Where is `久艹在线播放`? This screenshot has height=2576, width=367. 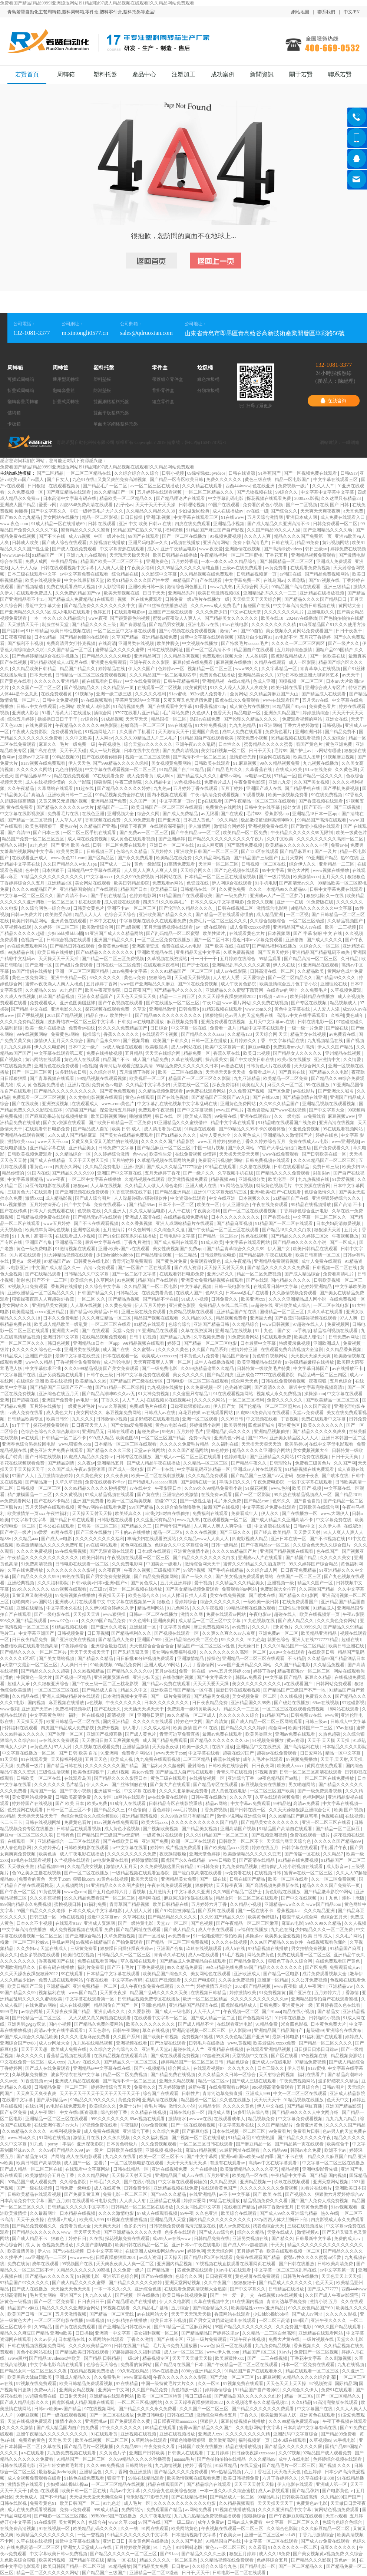
久艹在线播放 is located at coordinates (204, 2169).